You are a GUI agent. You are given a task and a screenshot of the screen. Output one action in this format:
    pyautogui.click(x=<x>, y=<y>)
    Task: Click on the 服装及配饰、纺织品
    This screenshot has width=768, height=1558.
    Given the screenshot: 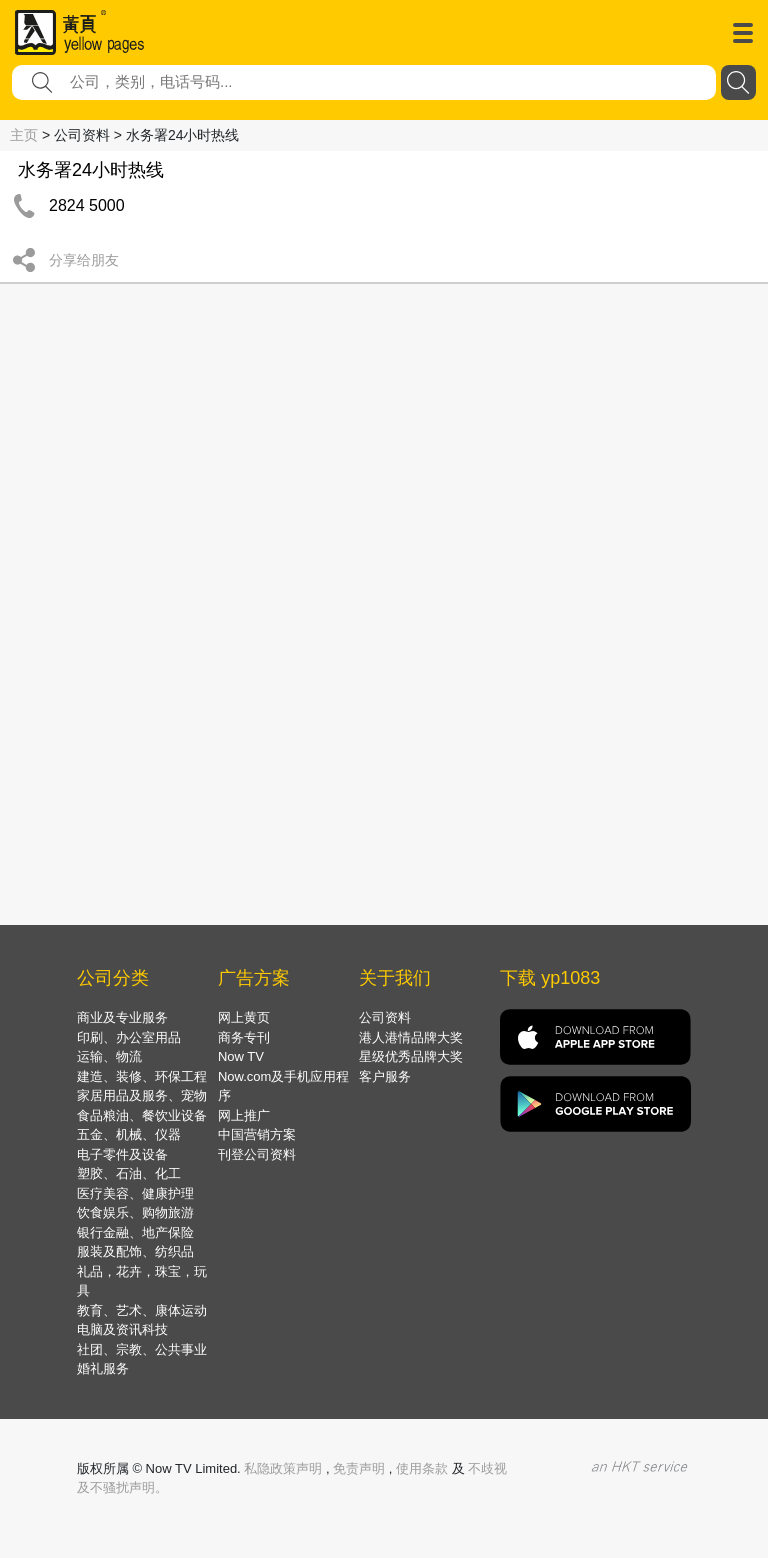 What is the action you would take?
    pyautogui.click(x=135, y=1251)
    